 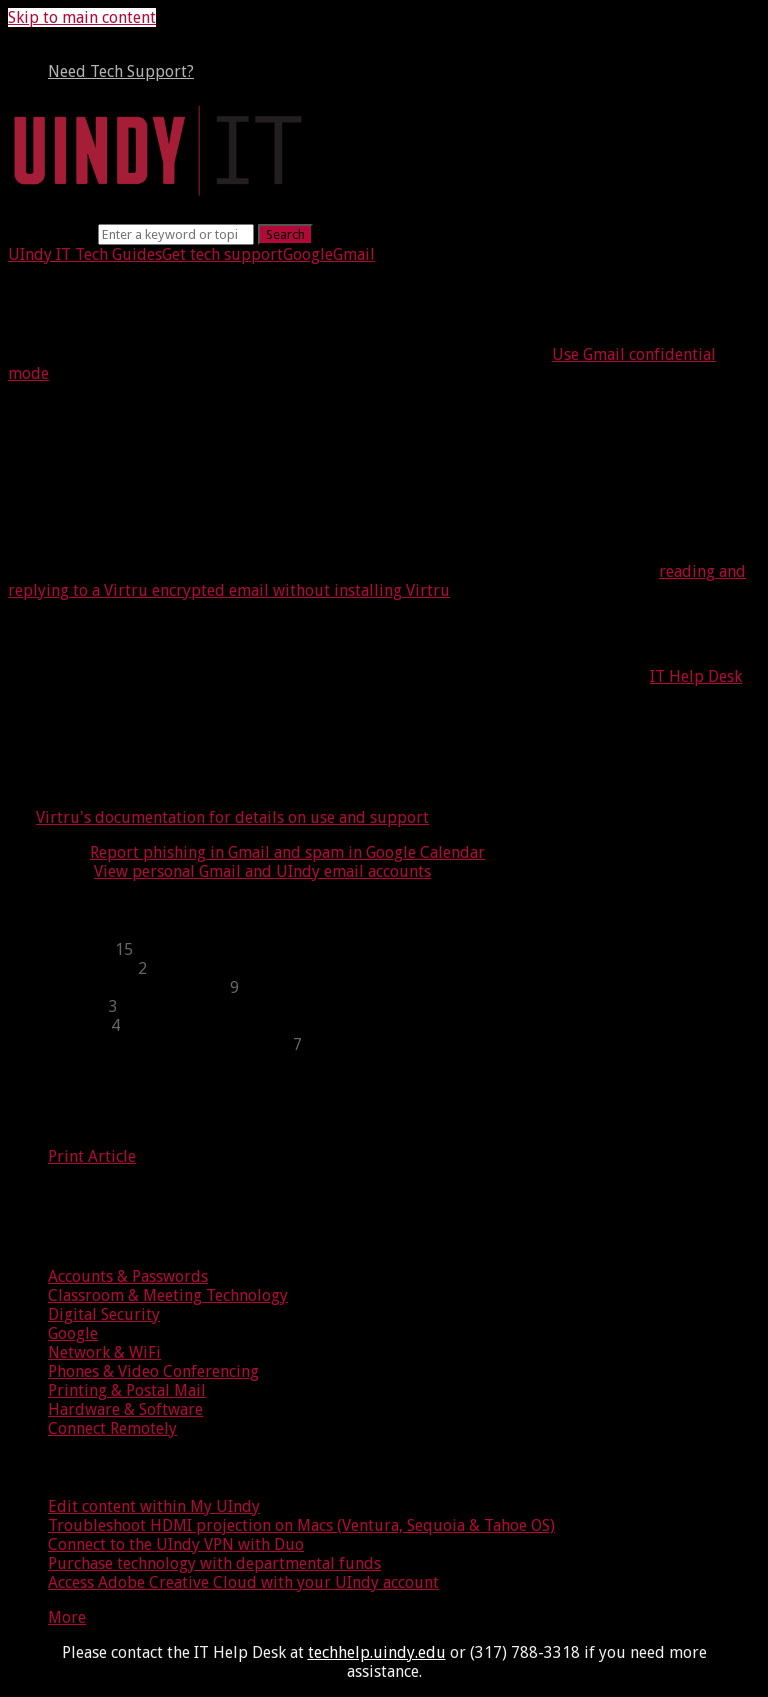 What do you see at coordinates (153, 1371) in the screenshot?
I see `Phones & Video Conferencing` at bounding box center [153, 1371].